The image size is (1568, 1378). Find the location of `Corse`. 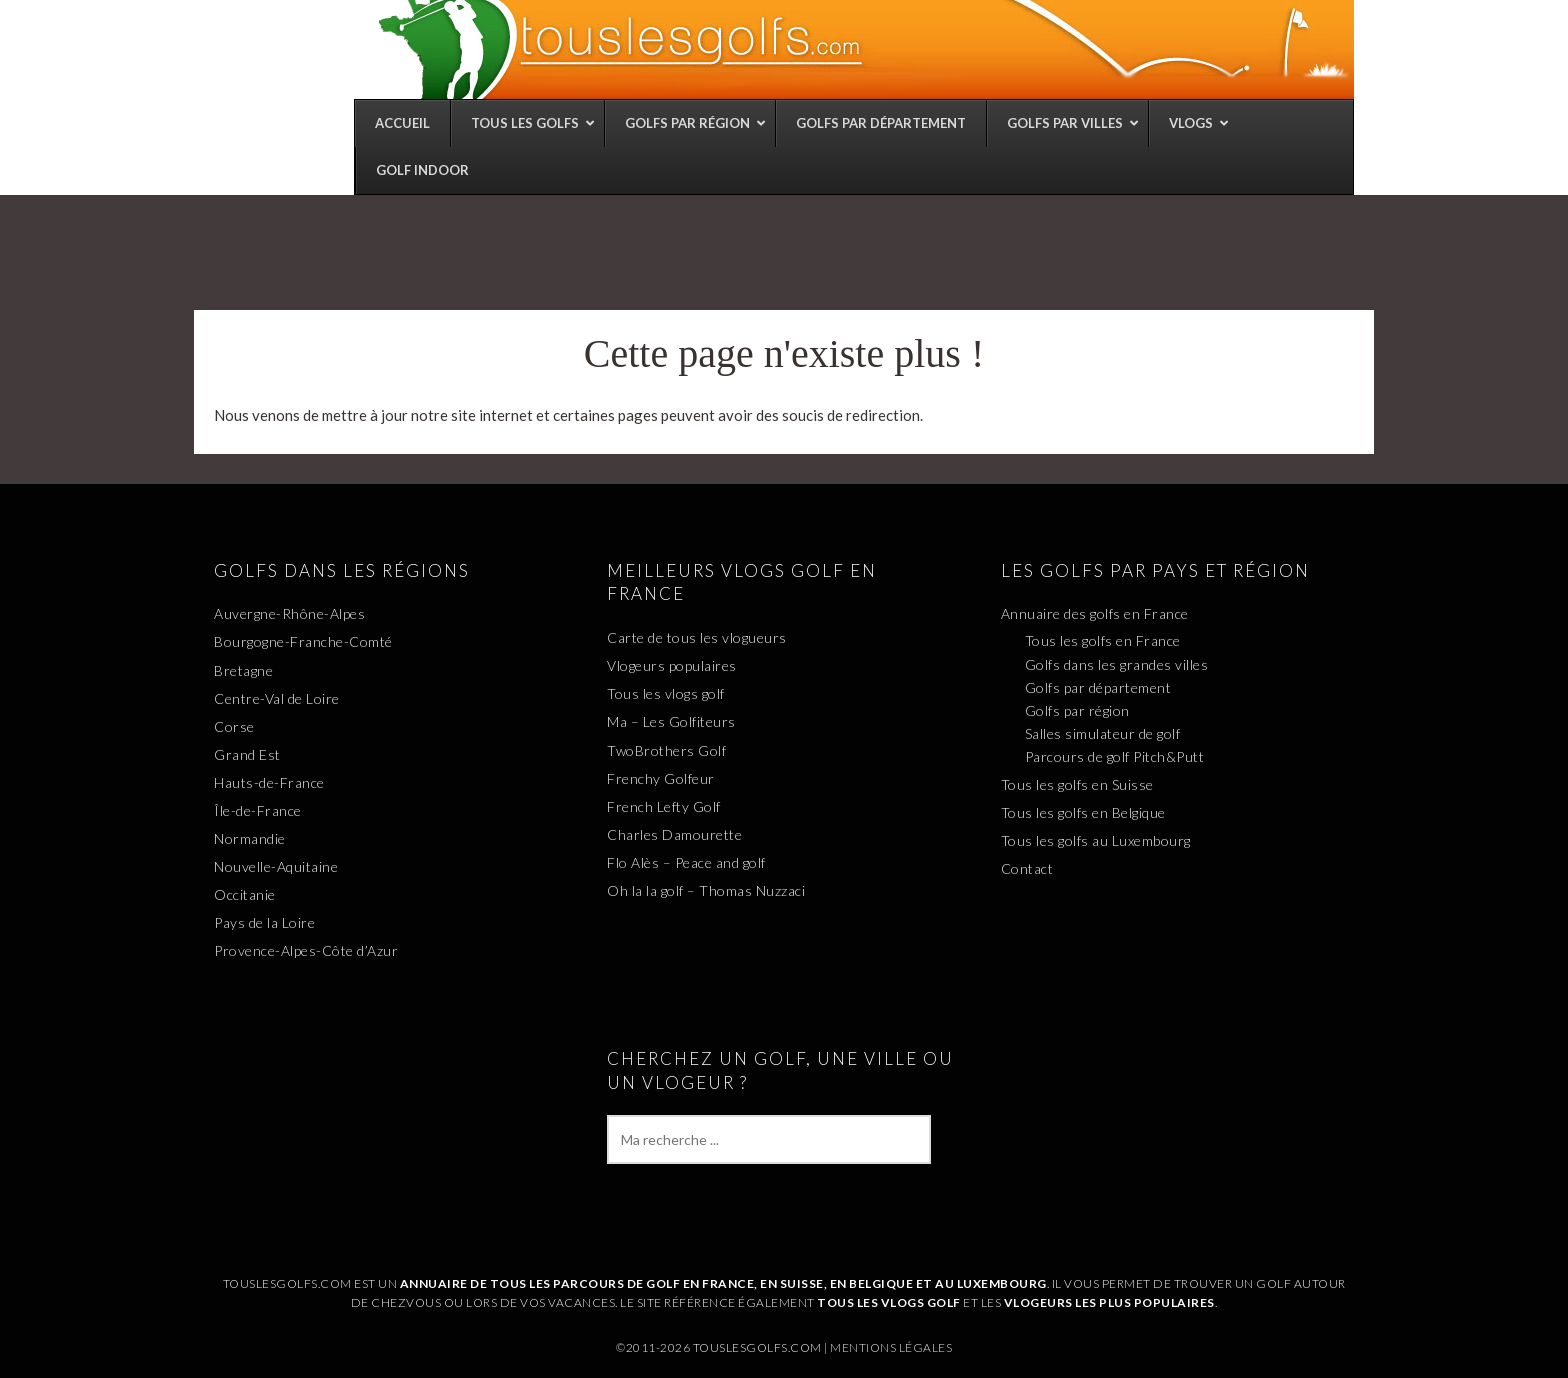

Corse is located at coordinates (234, 726).